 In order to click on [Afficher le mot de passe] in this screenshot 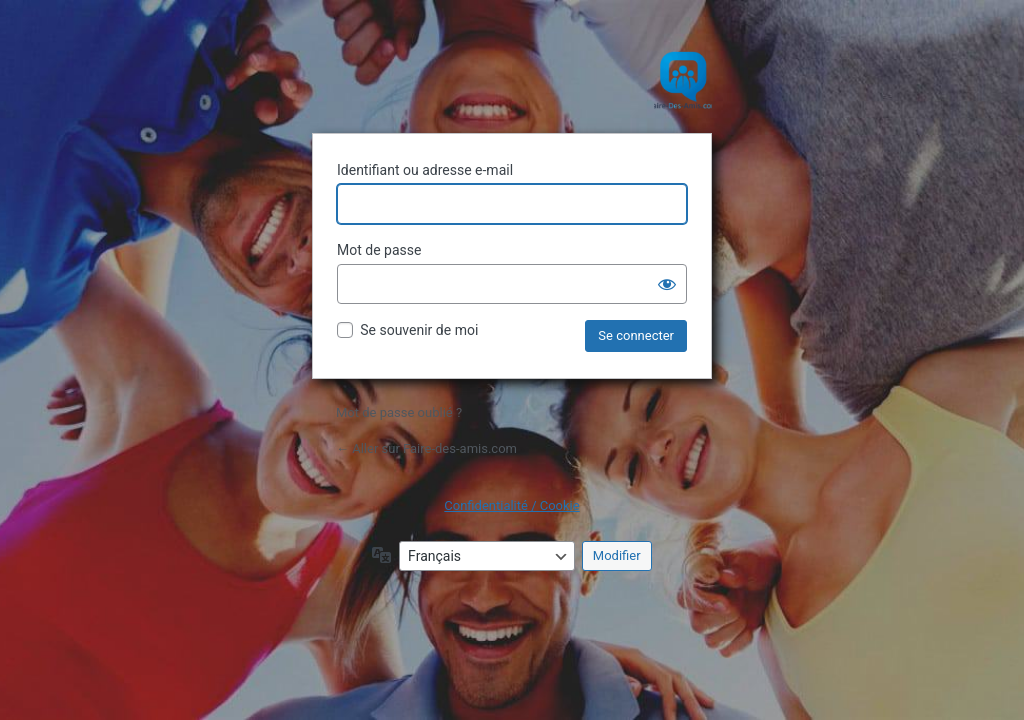, I will do `click(667, 284)`.